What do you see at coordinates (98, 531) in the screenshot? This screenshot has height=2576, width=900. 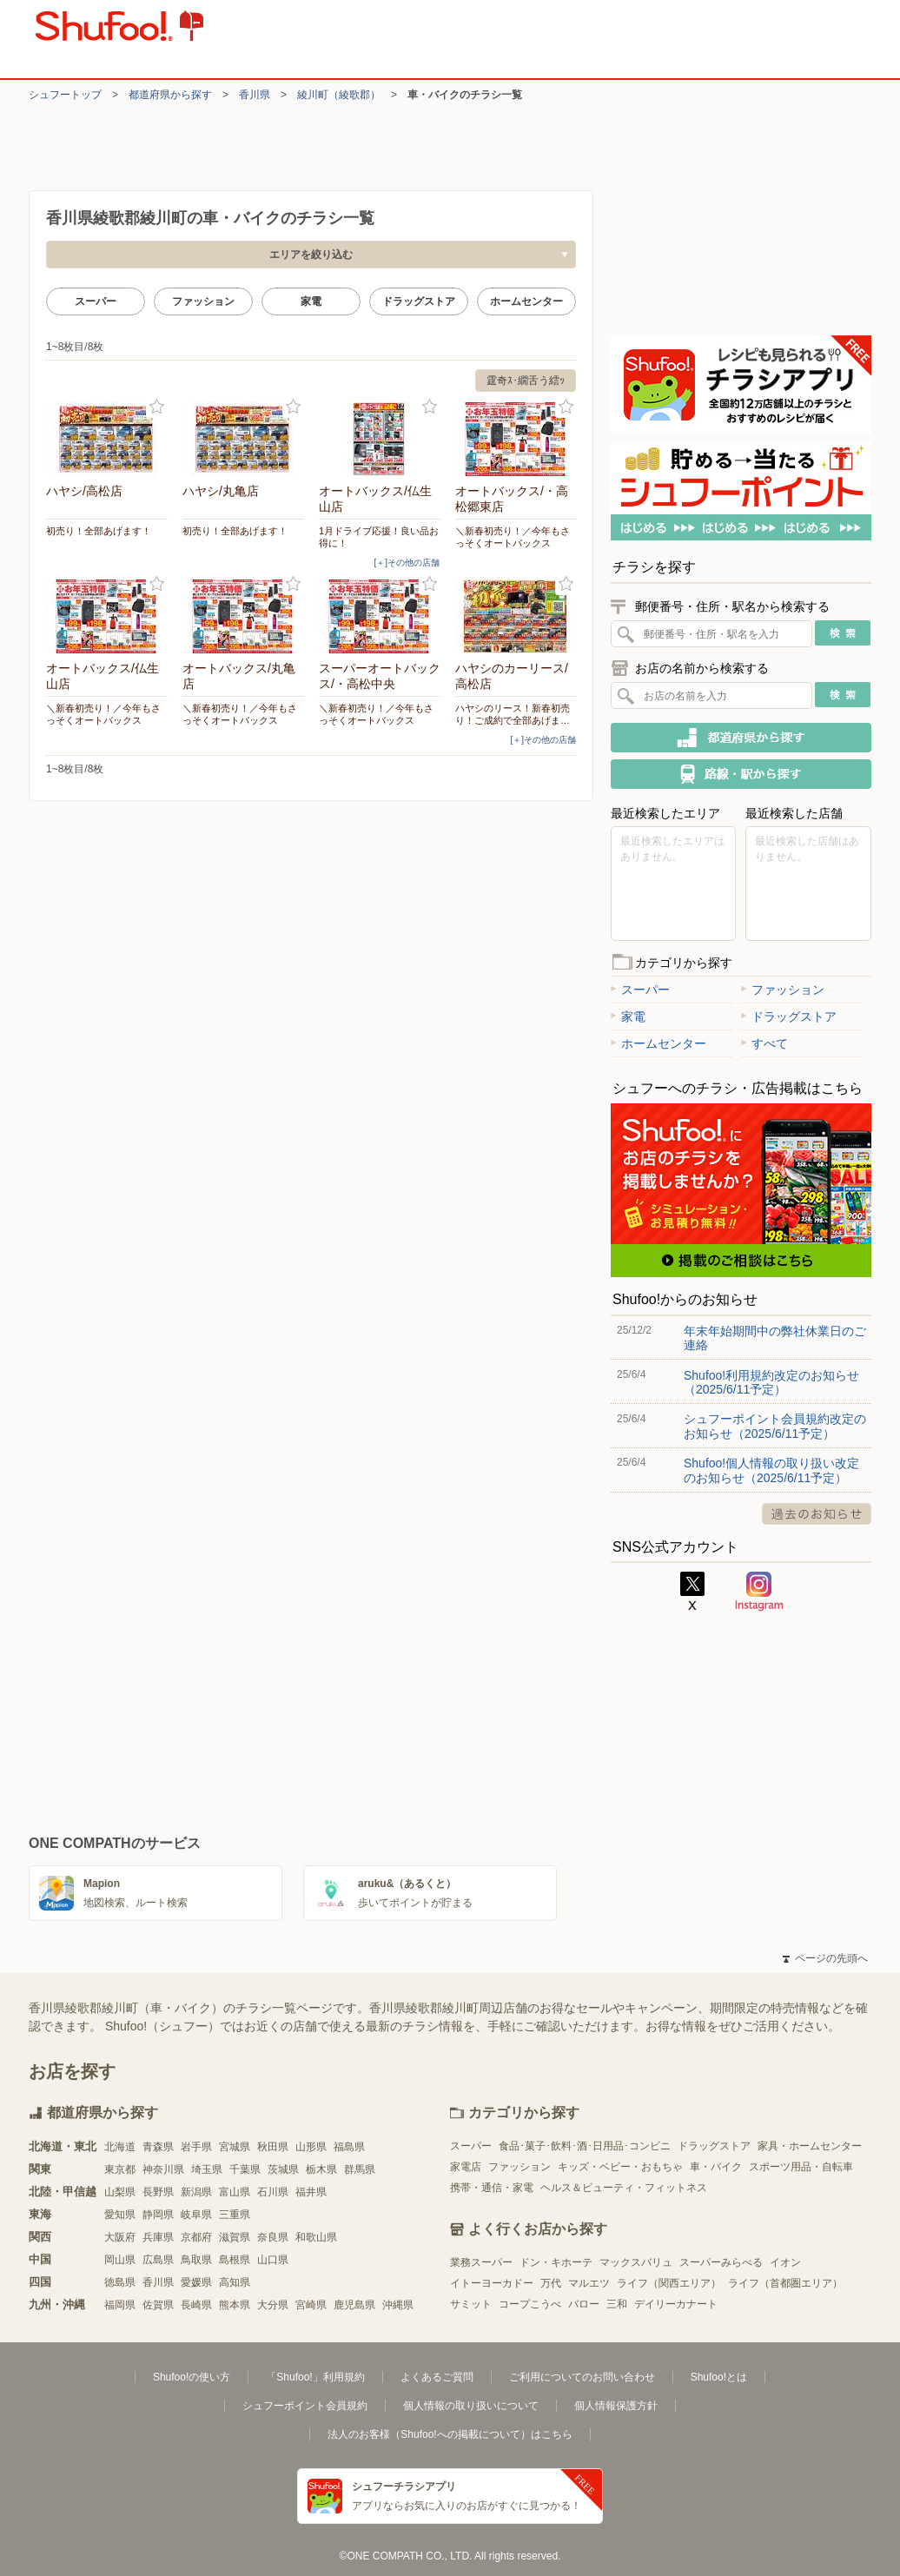 I see `初売り！全部あげます！` at bounding box center [98, 531].